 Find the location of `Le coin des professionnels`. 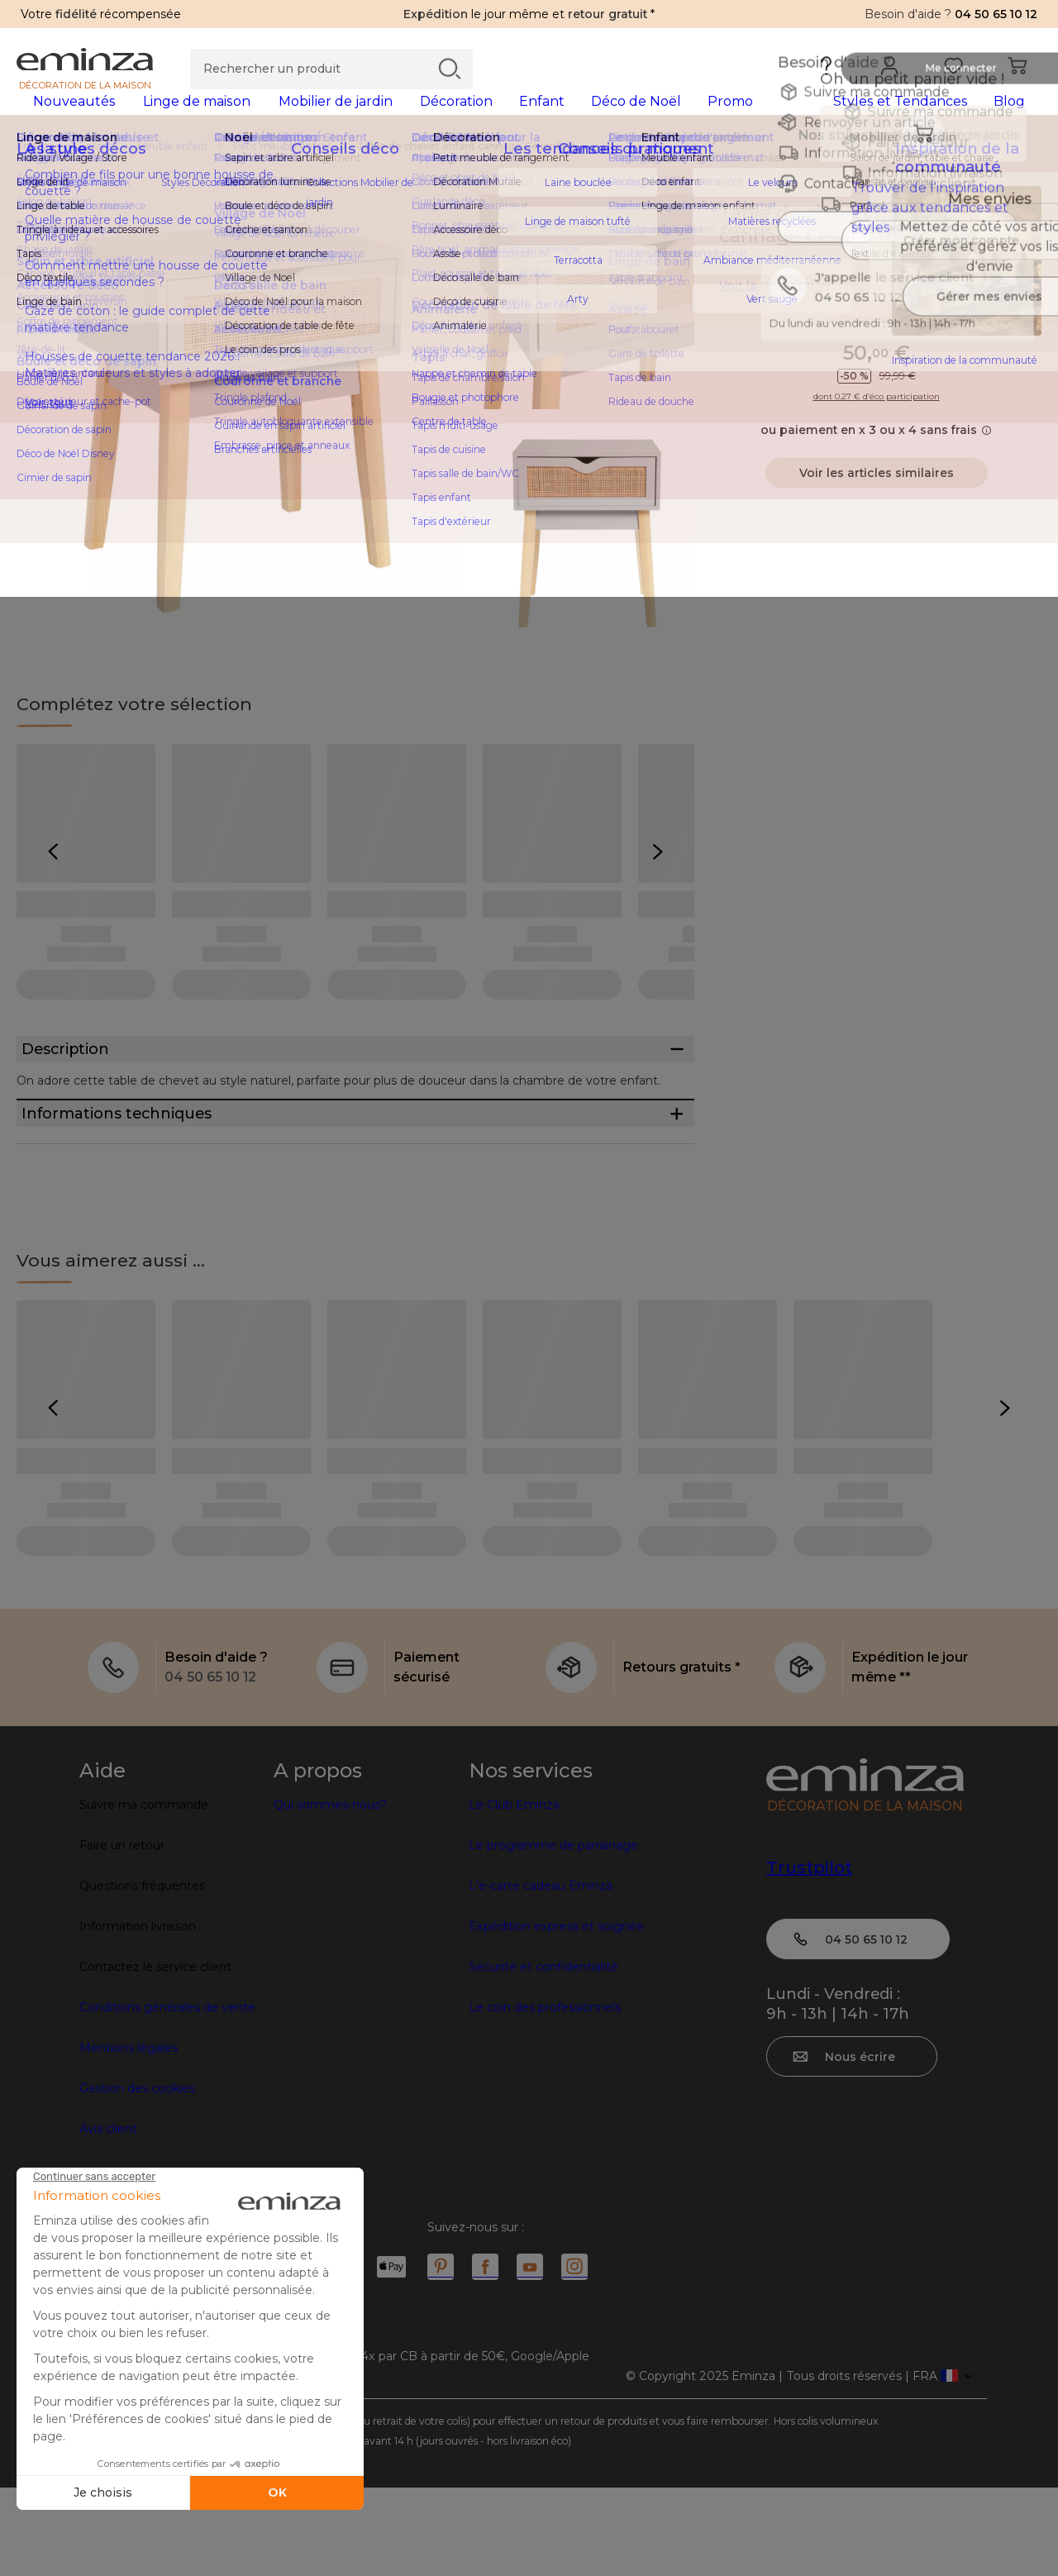

Le coin des professionnels is located at coordinates (545, 2095).